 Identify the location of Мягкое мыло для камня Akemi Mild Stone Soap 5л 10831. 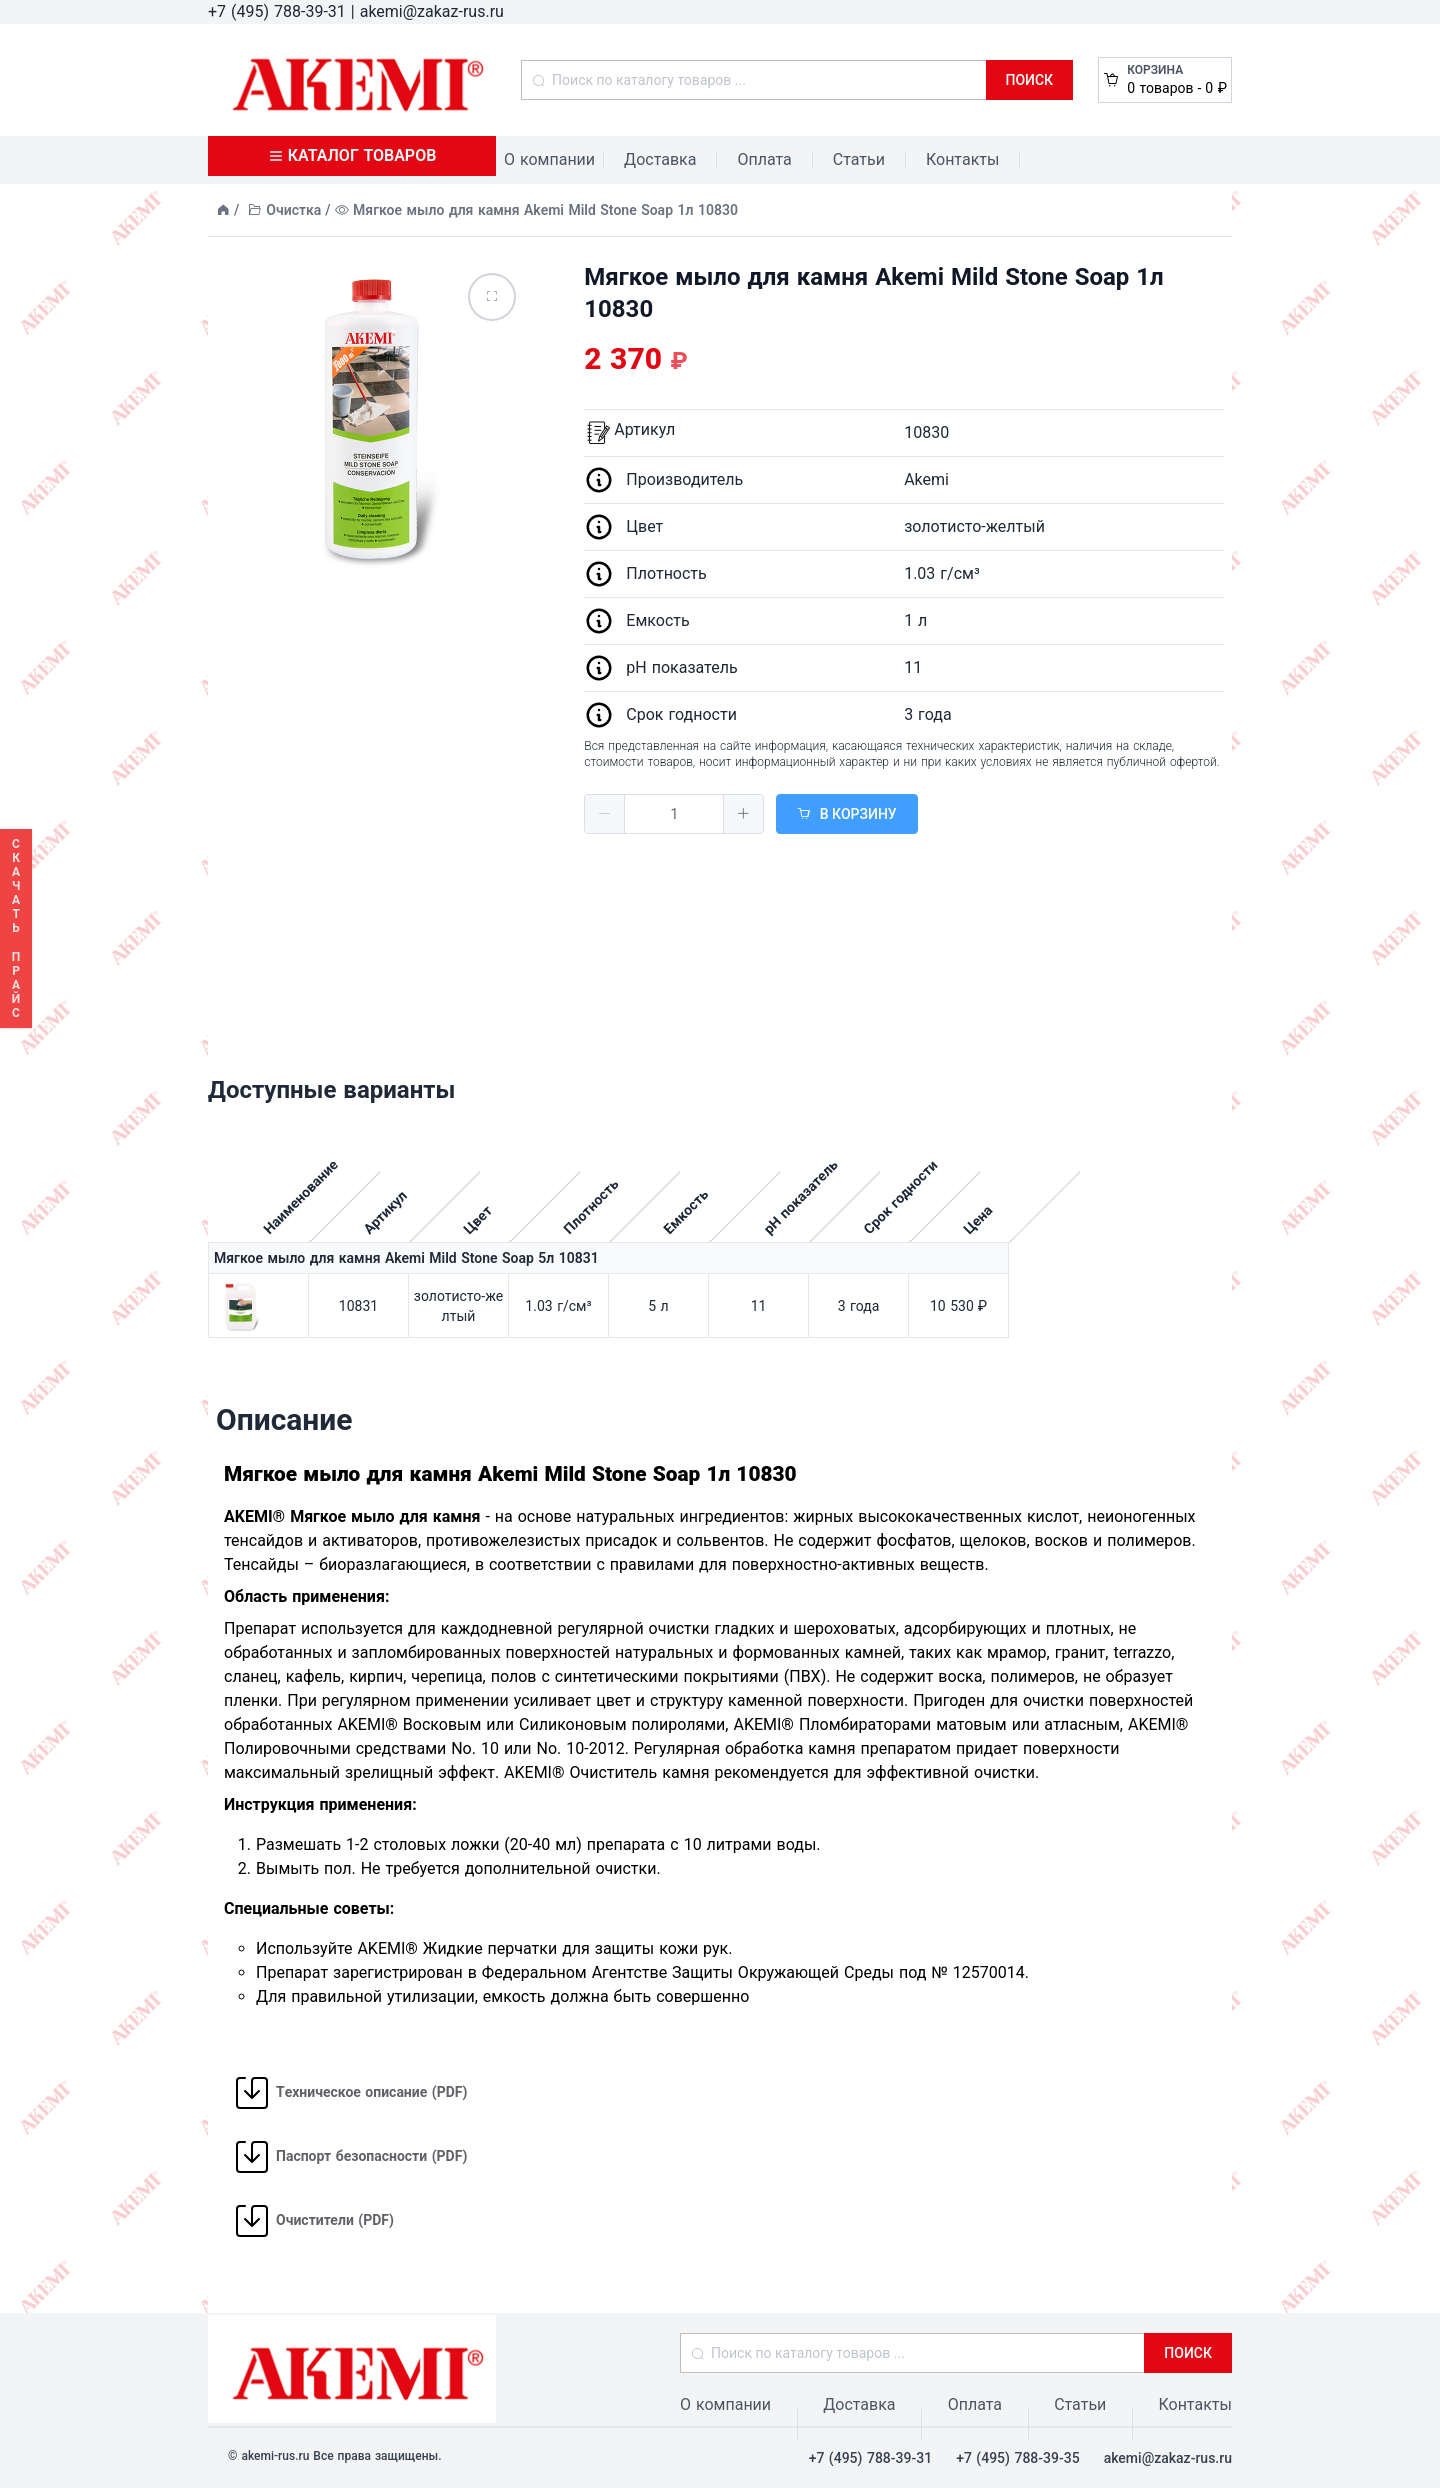
(406, 1258).